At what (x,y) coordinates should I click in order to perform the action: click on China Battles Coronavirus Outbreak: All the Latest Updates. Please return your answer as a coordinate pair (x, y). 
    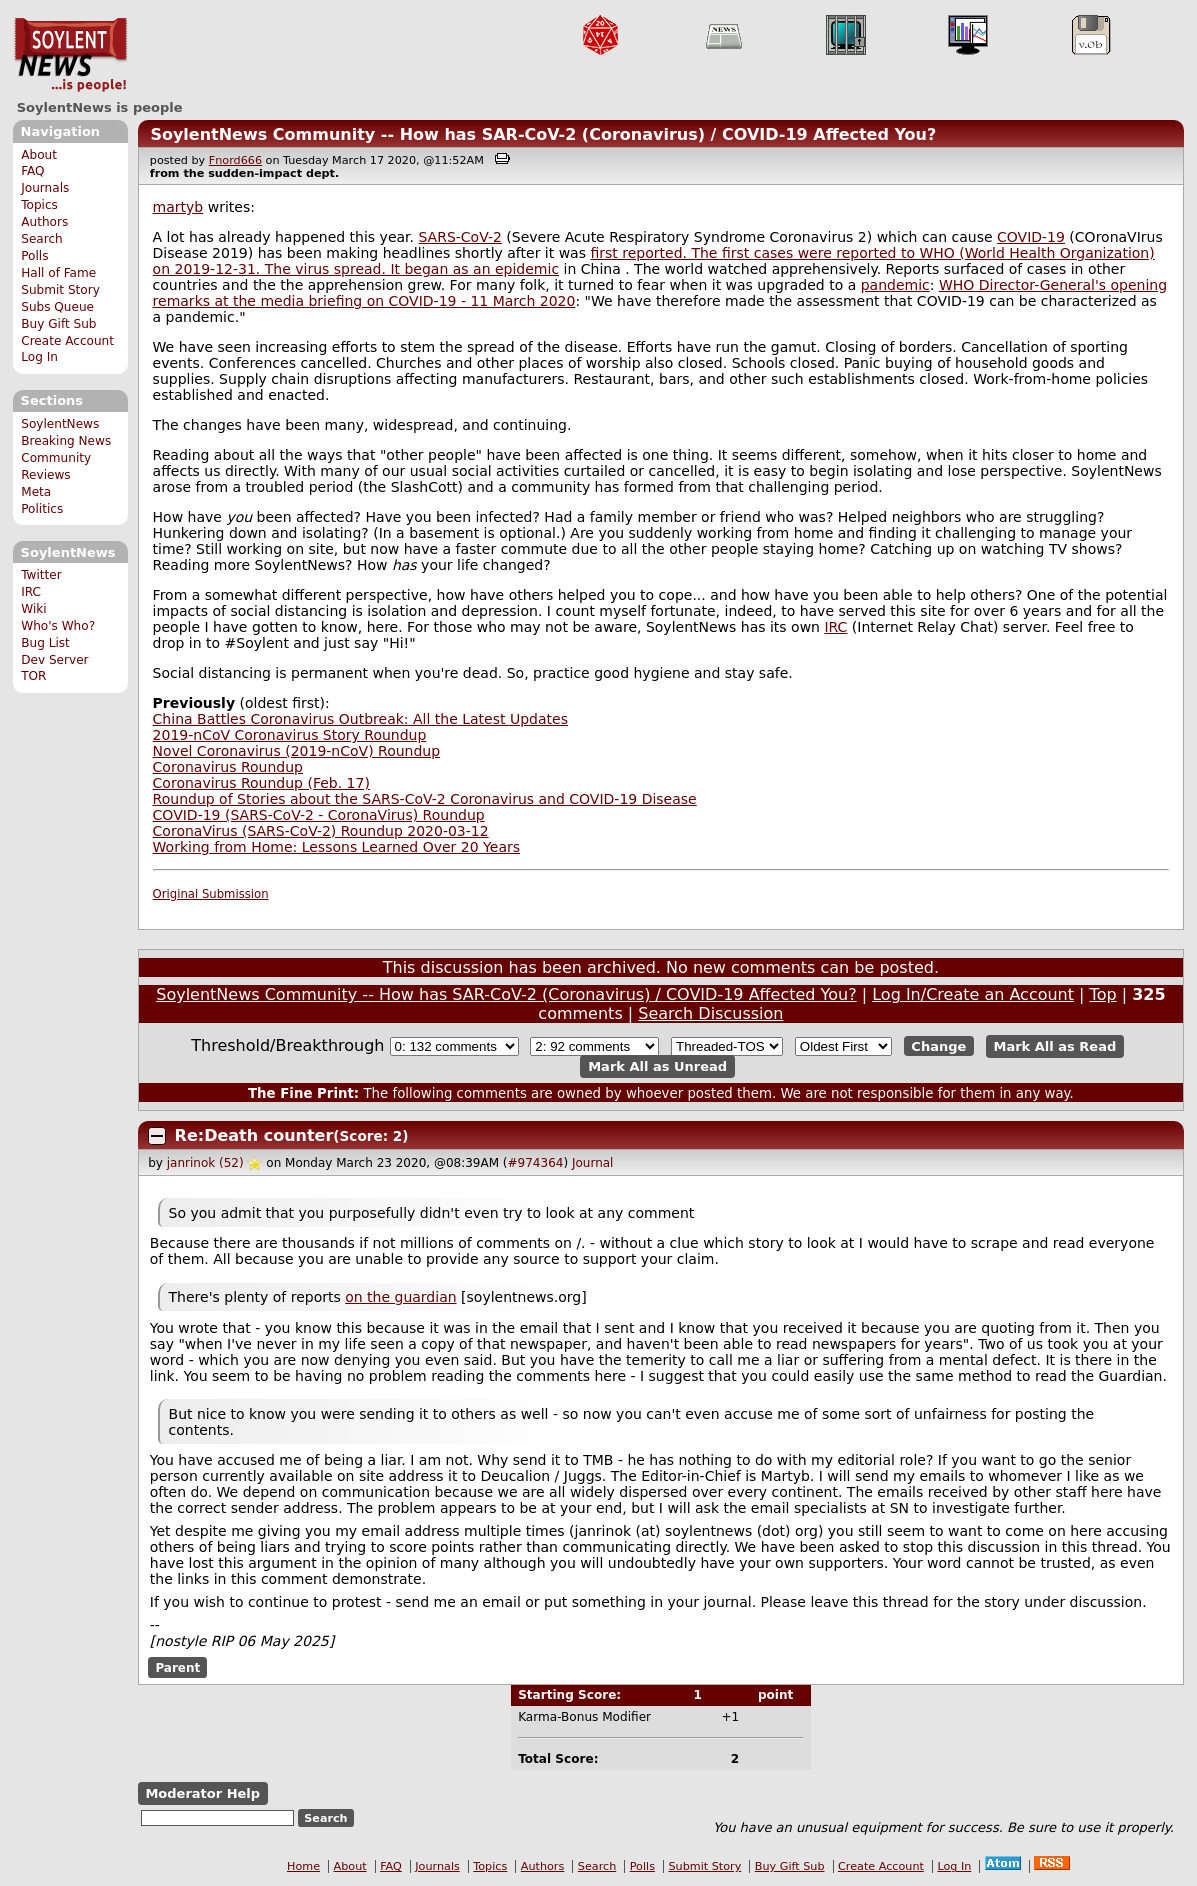
    Looking at the image, I should click on (360, 719).